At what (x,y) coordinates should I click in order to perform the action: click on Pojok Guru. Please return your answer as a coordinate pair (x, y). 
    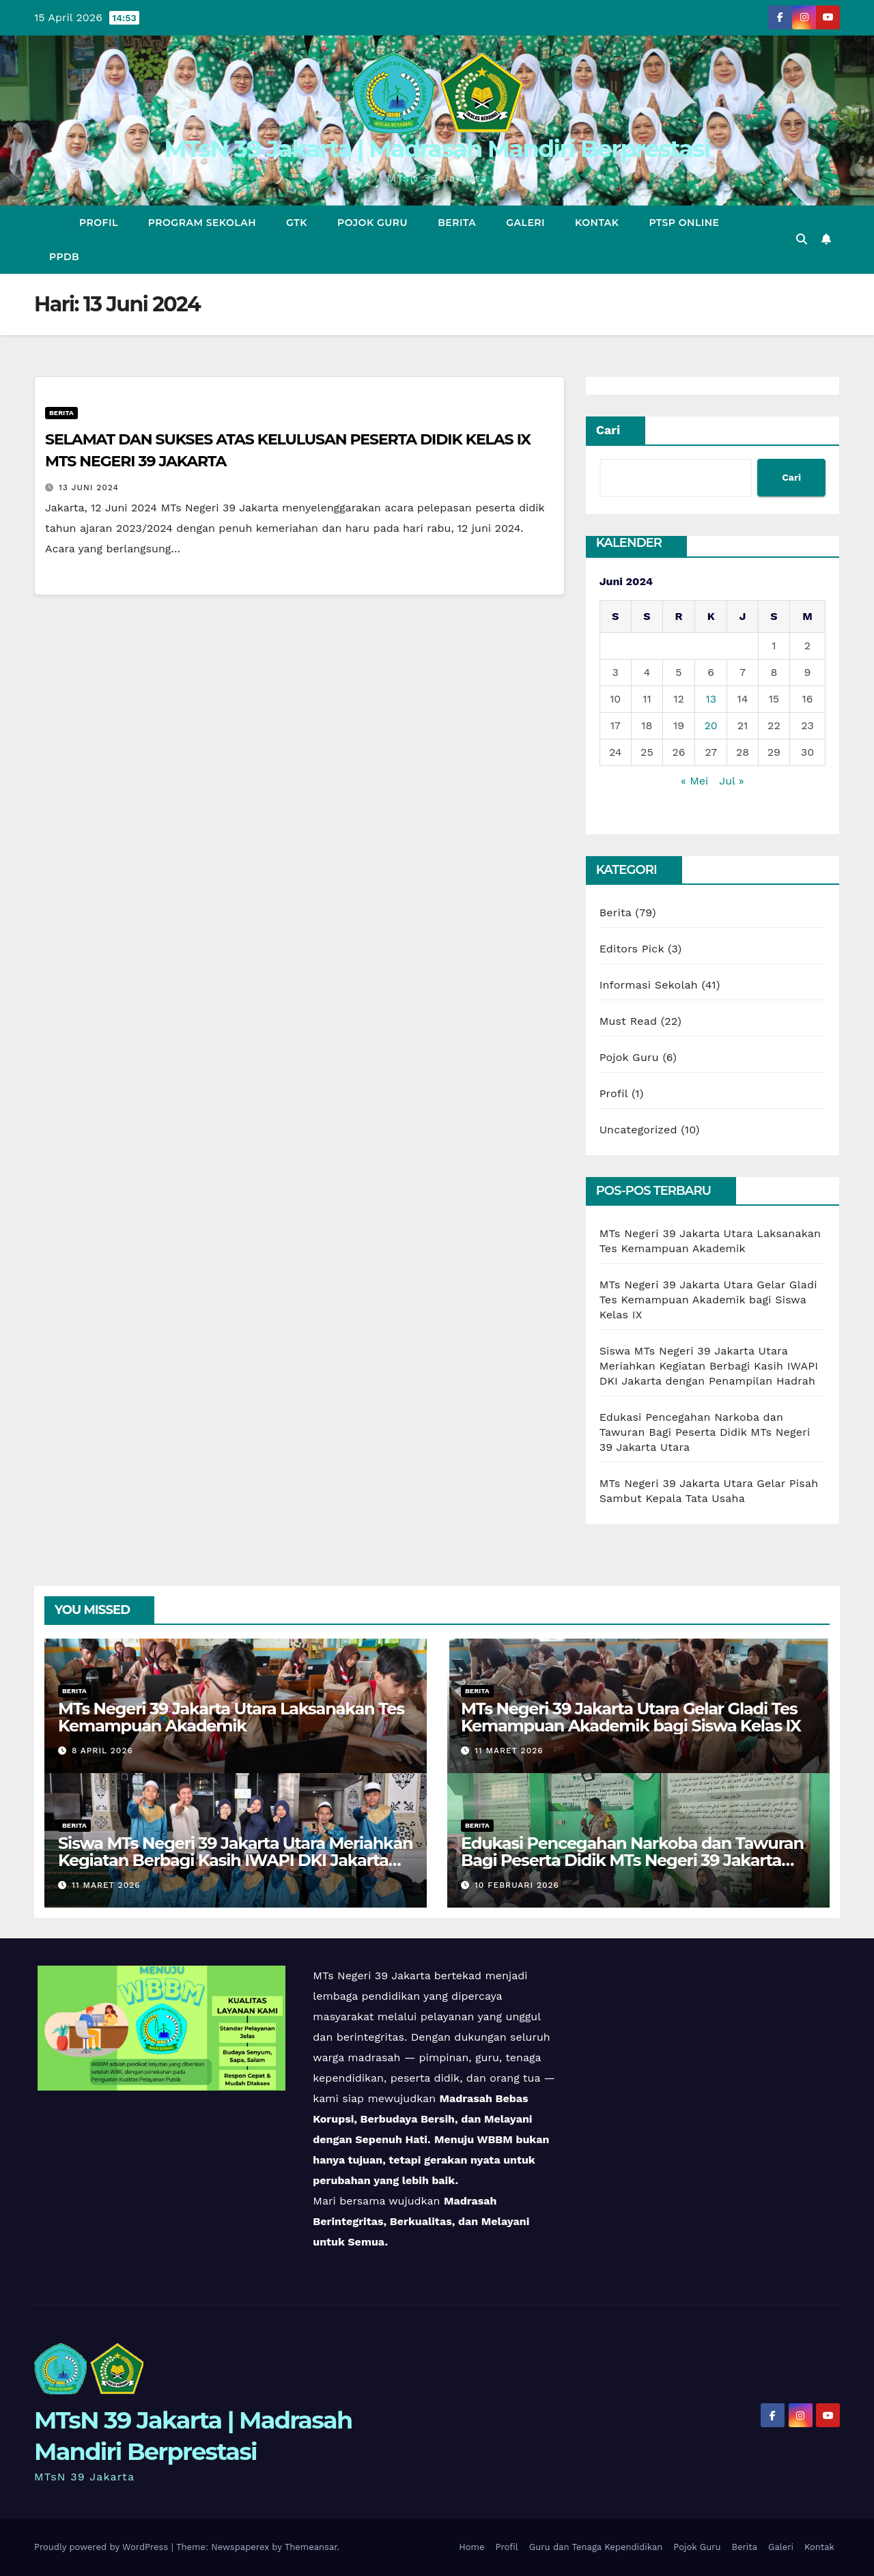
    Looking at the image, I should click on (372, 222).